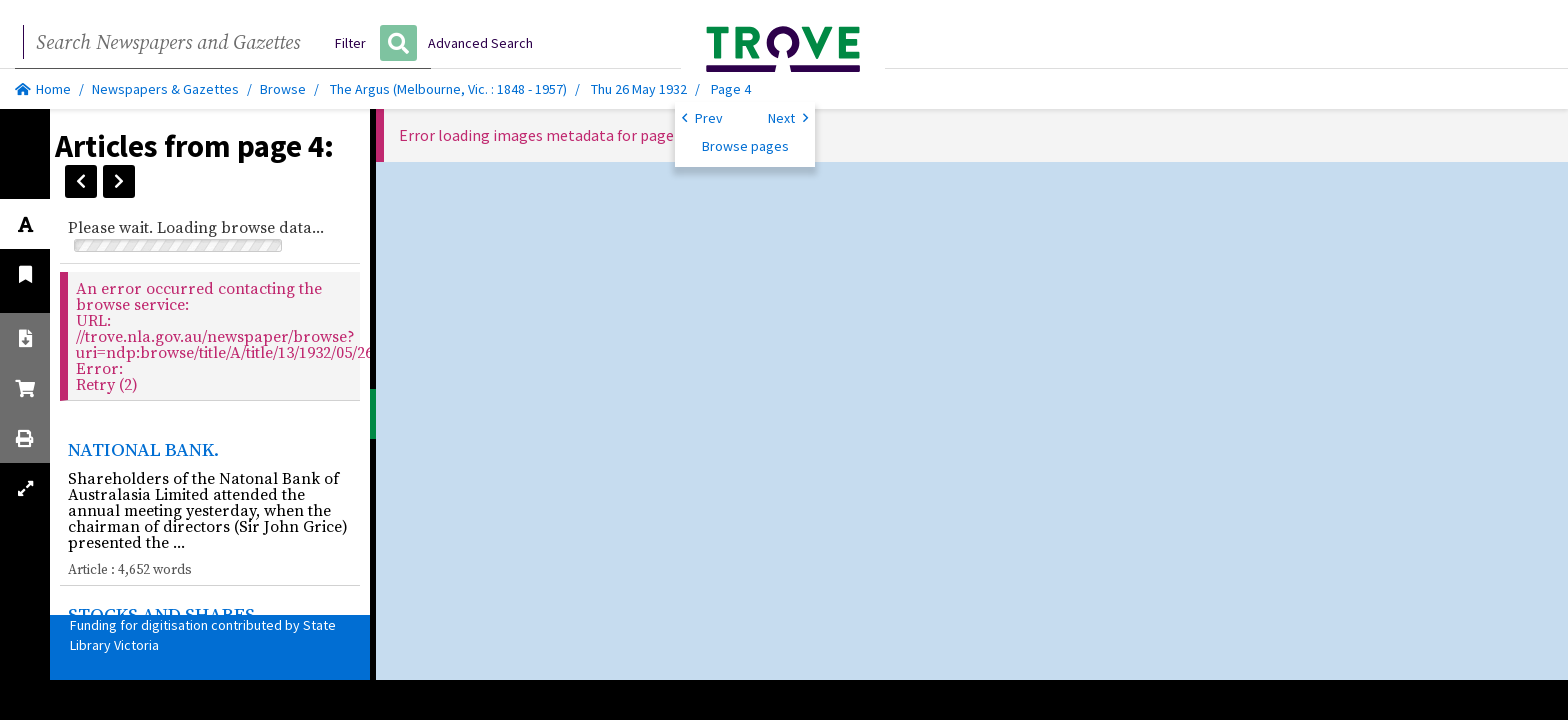 Image resolution: width=1568 pixels, height=720 pixels. Describe the element at coordinates (640, 89) in the screenshot. I see `Thu 26 May 1932` at that location.